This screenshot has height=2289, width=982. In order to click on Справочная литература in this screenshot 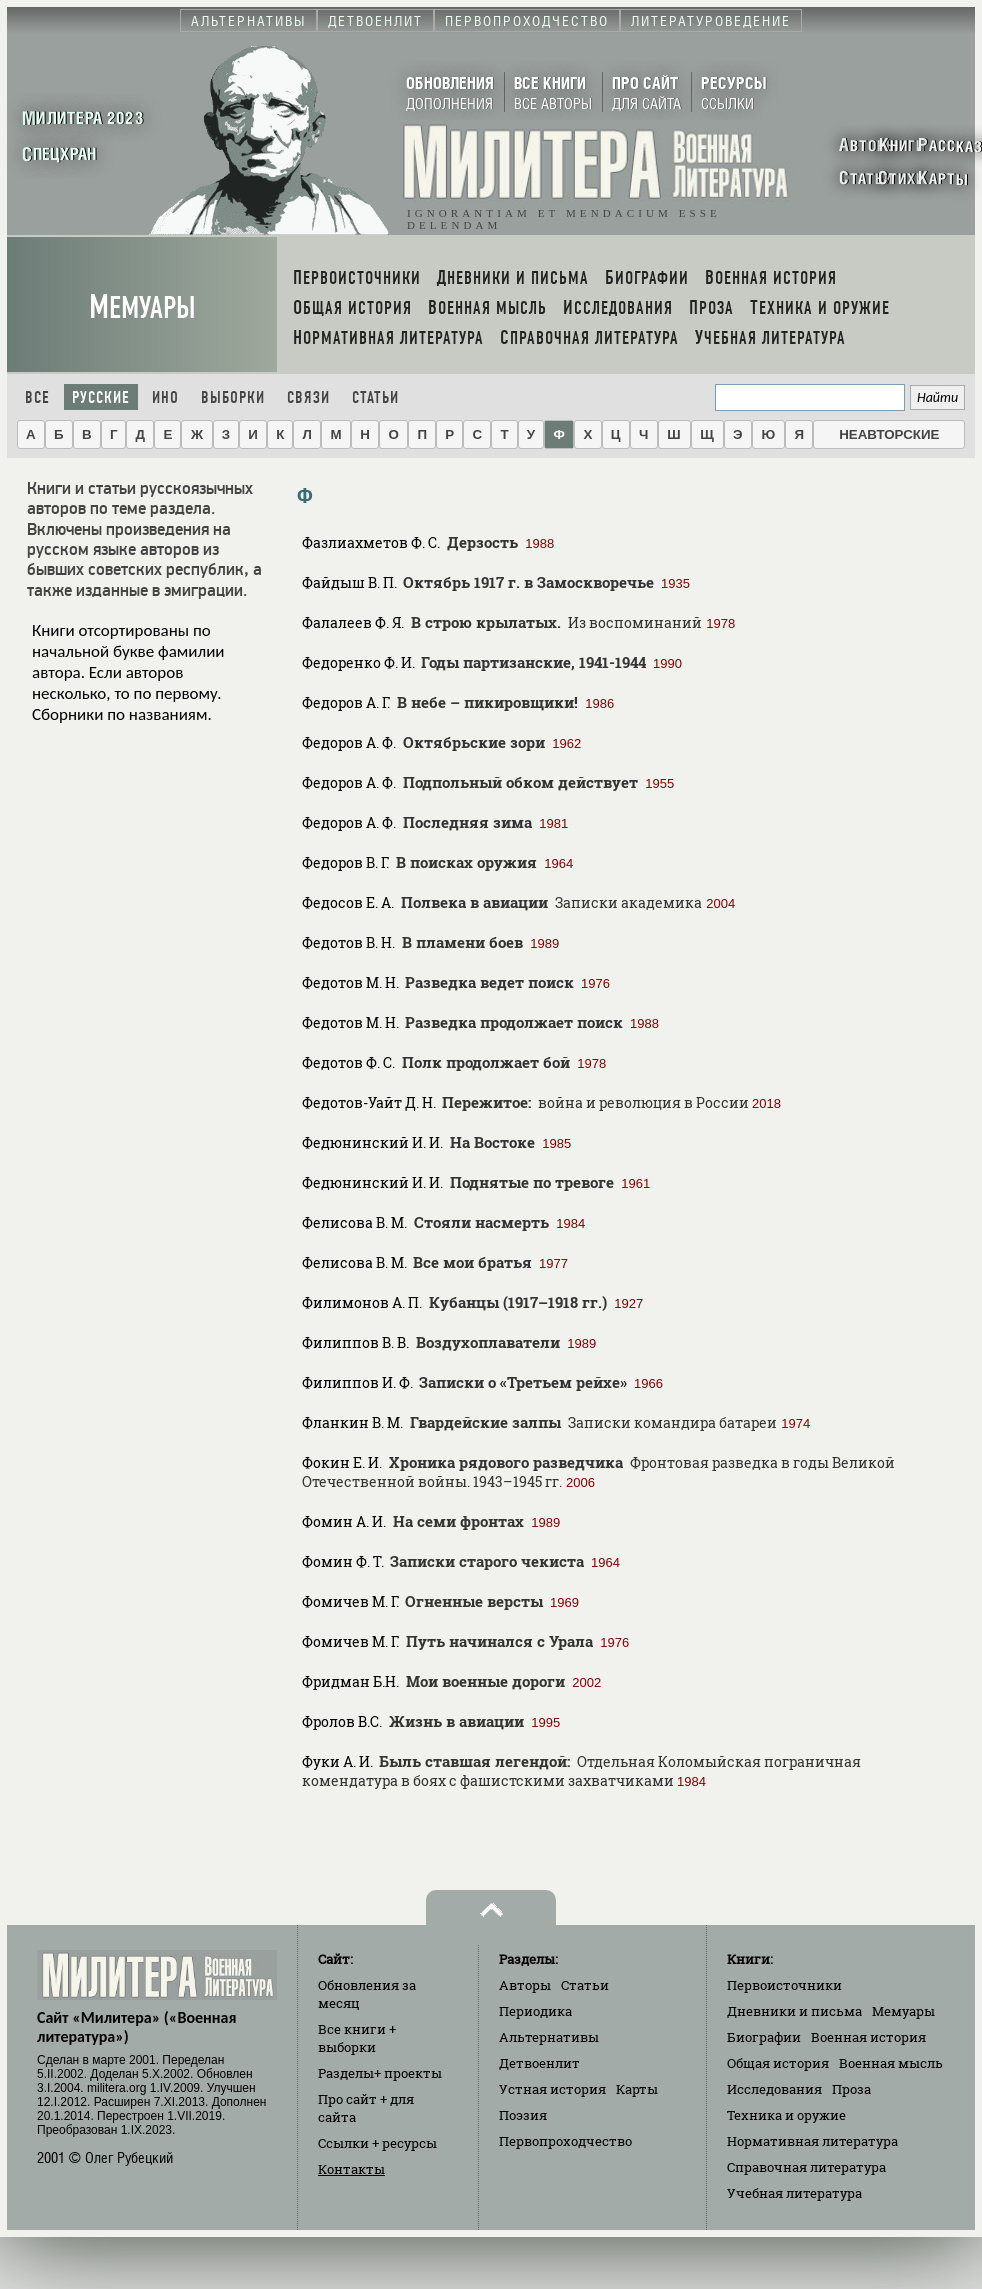, I will do `click(806, 2167)`.